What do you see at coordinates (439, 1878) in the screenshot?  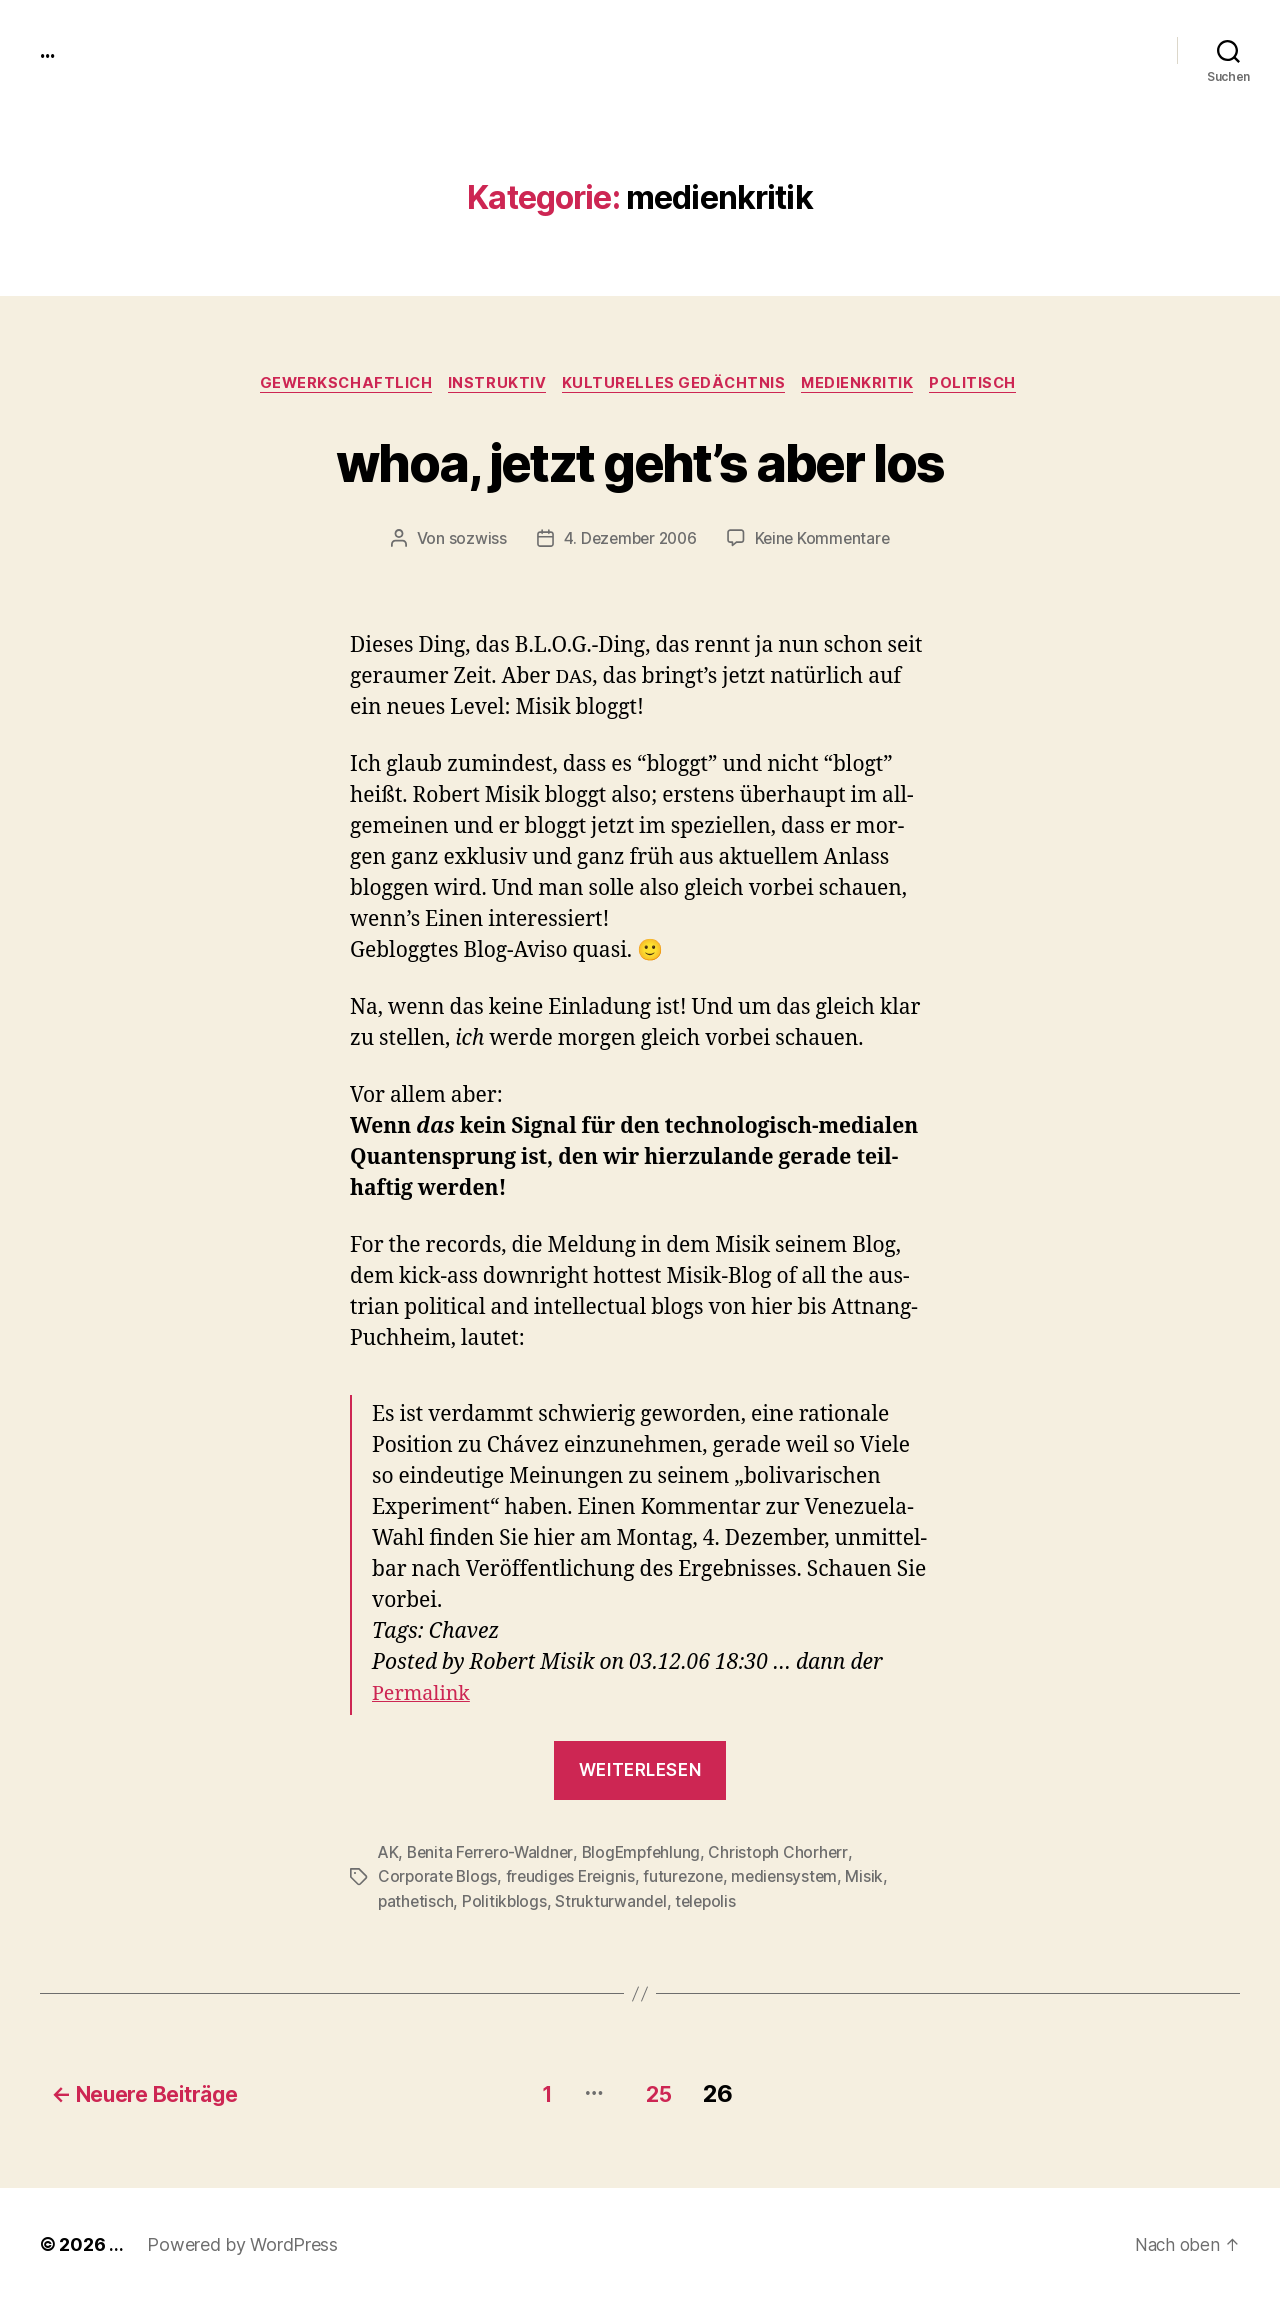 I see `Corporate Blogs` at bounding box center [439, 1878].